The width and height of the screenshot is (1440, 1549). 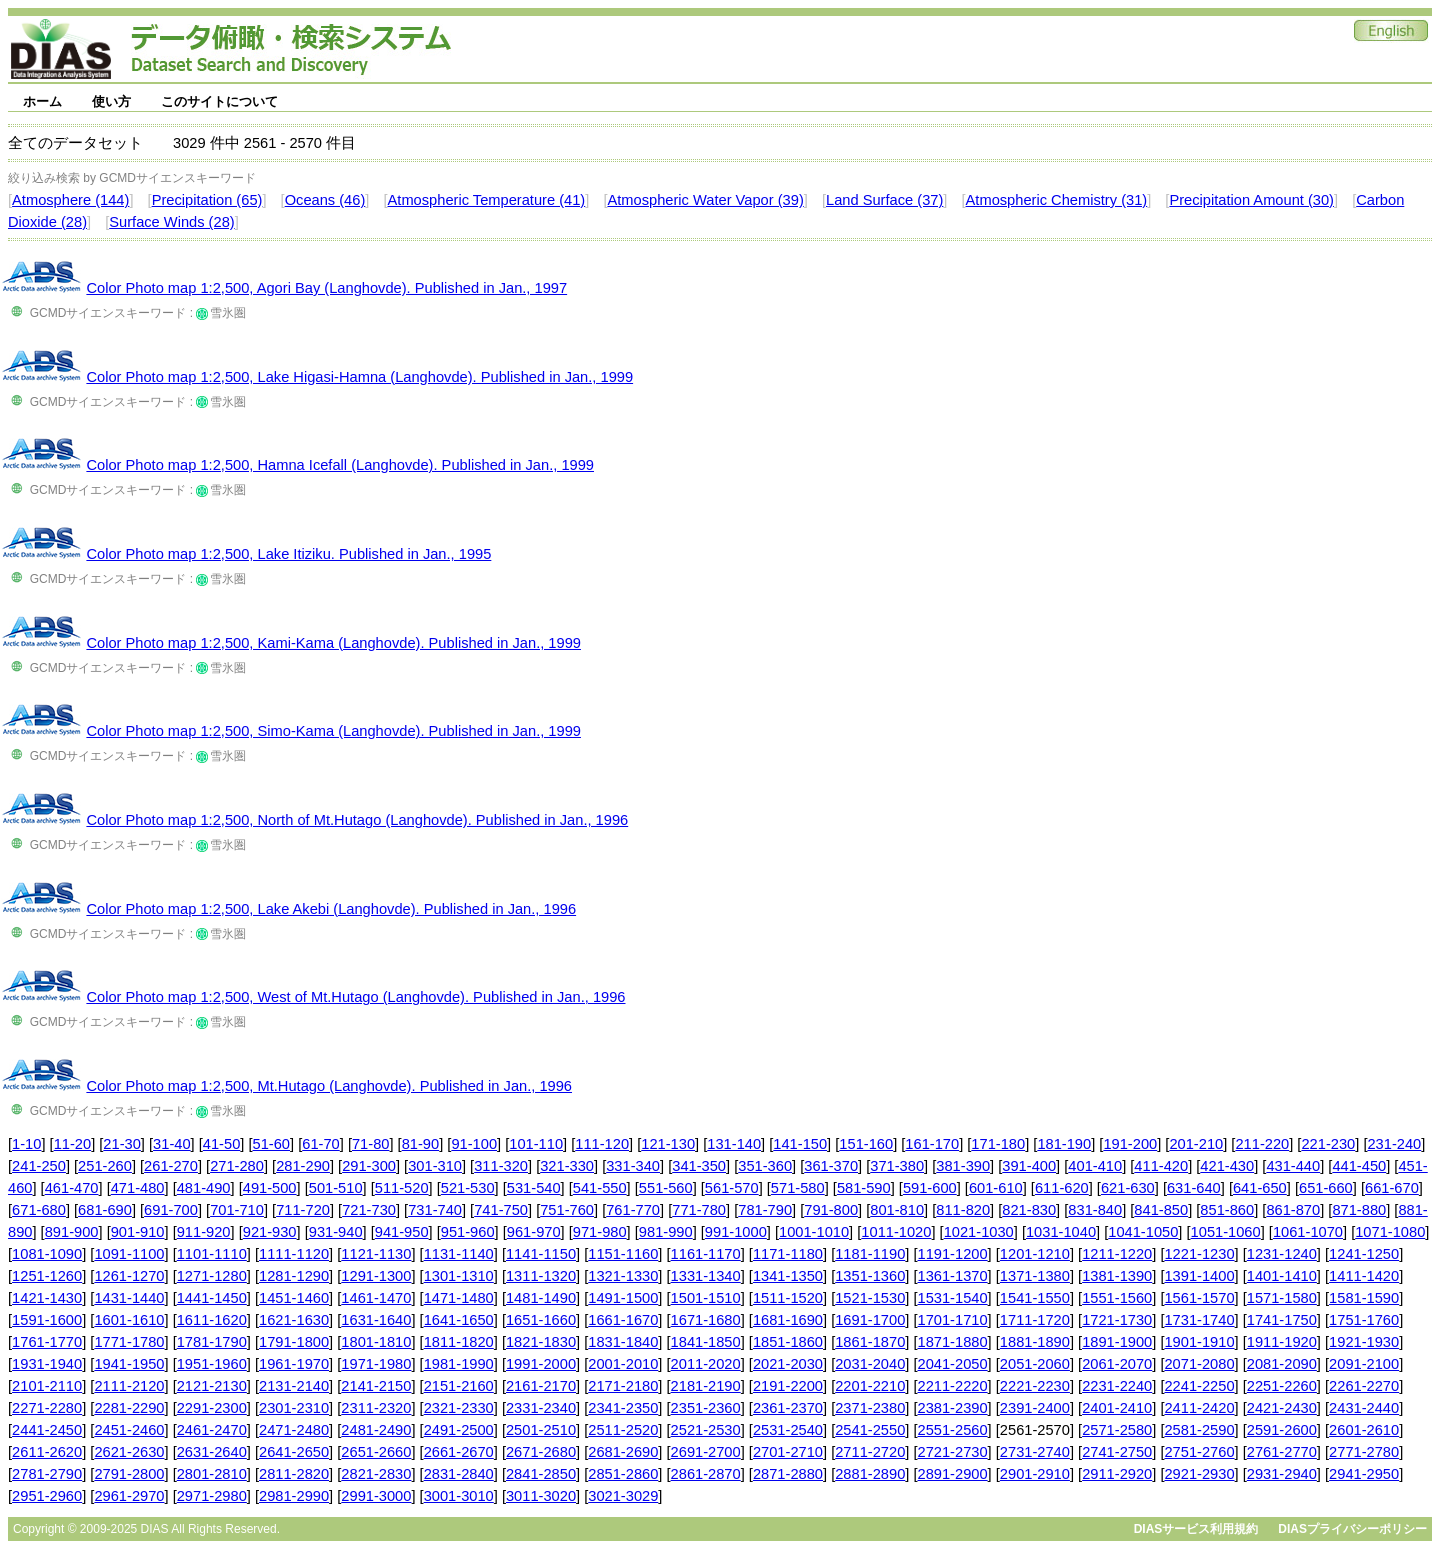 I want to click on 231-240, so click(x=1394, y=1144).